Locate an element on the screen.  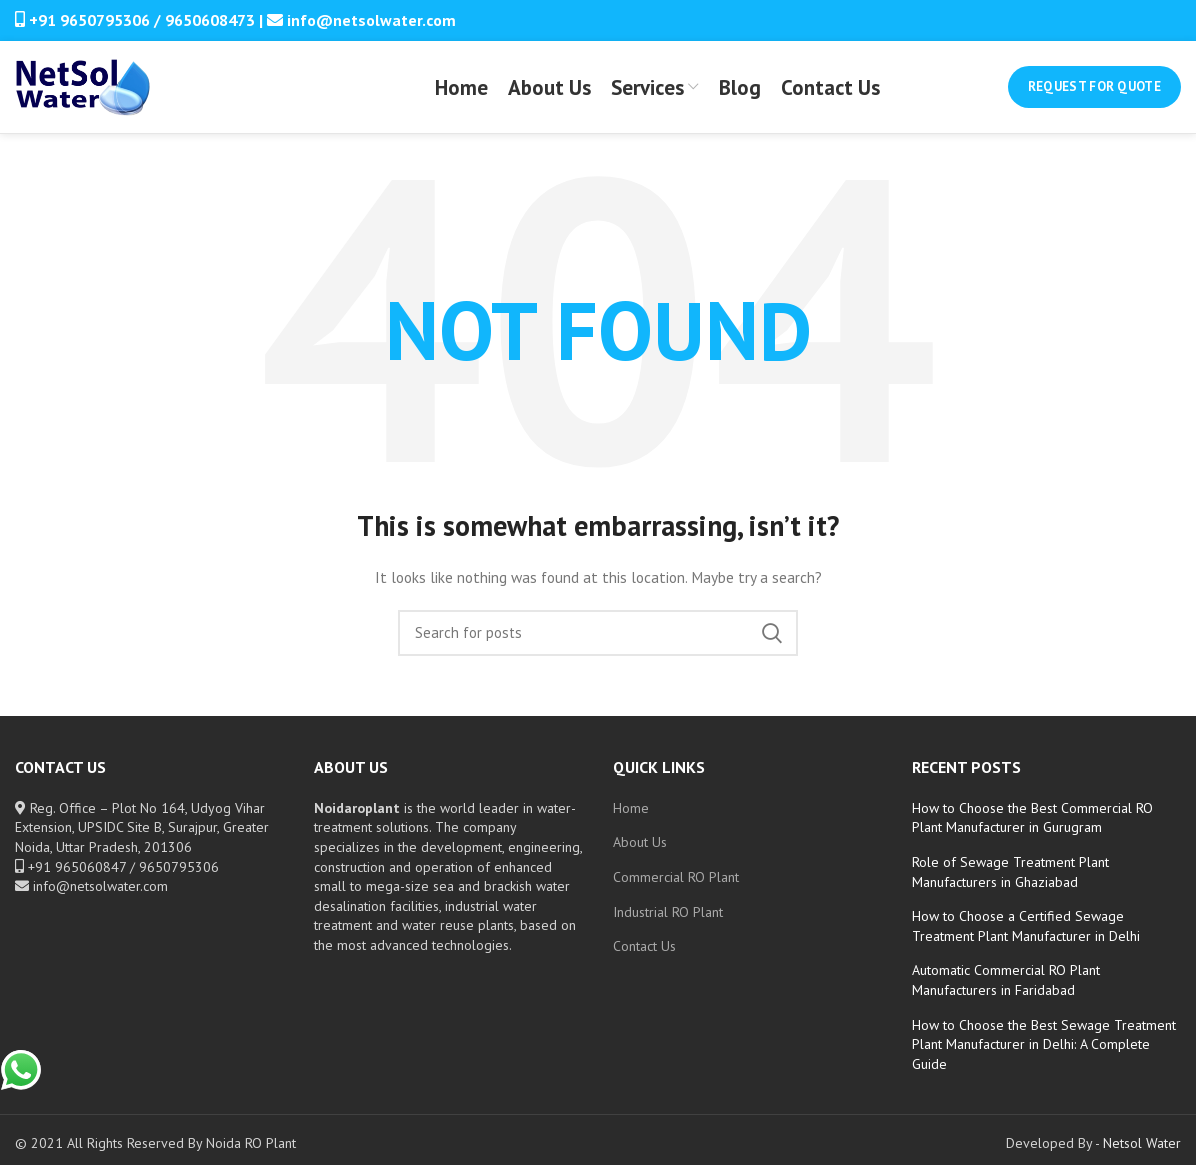
Industrial RO Plant is located at coordinates (668, 925).